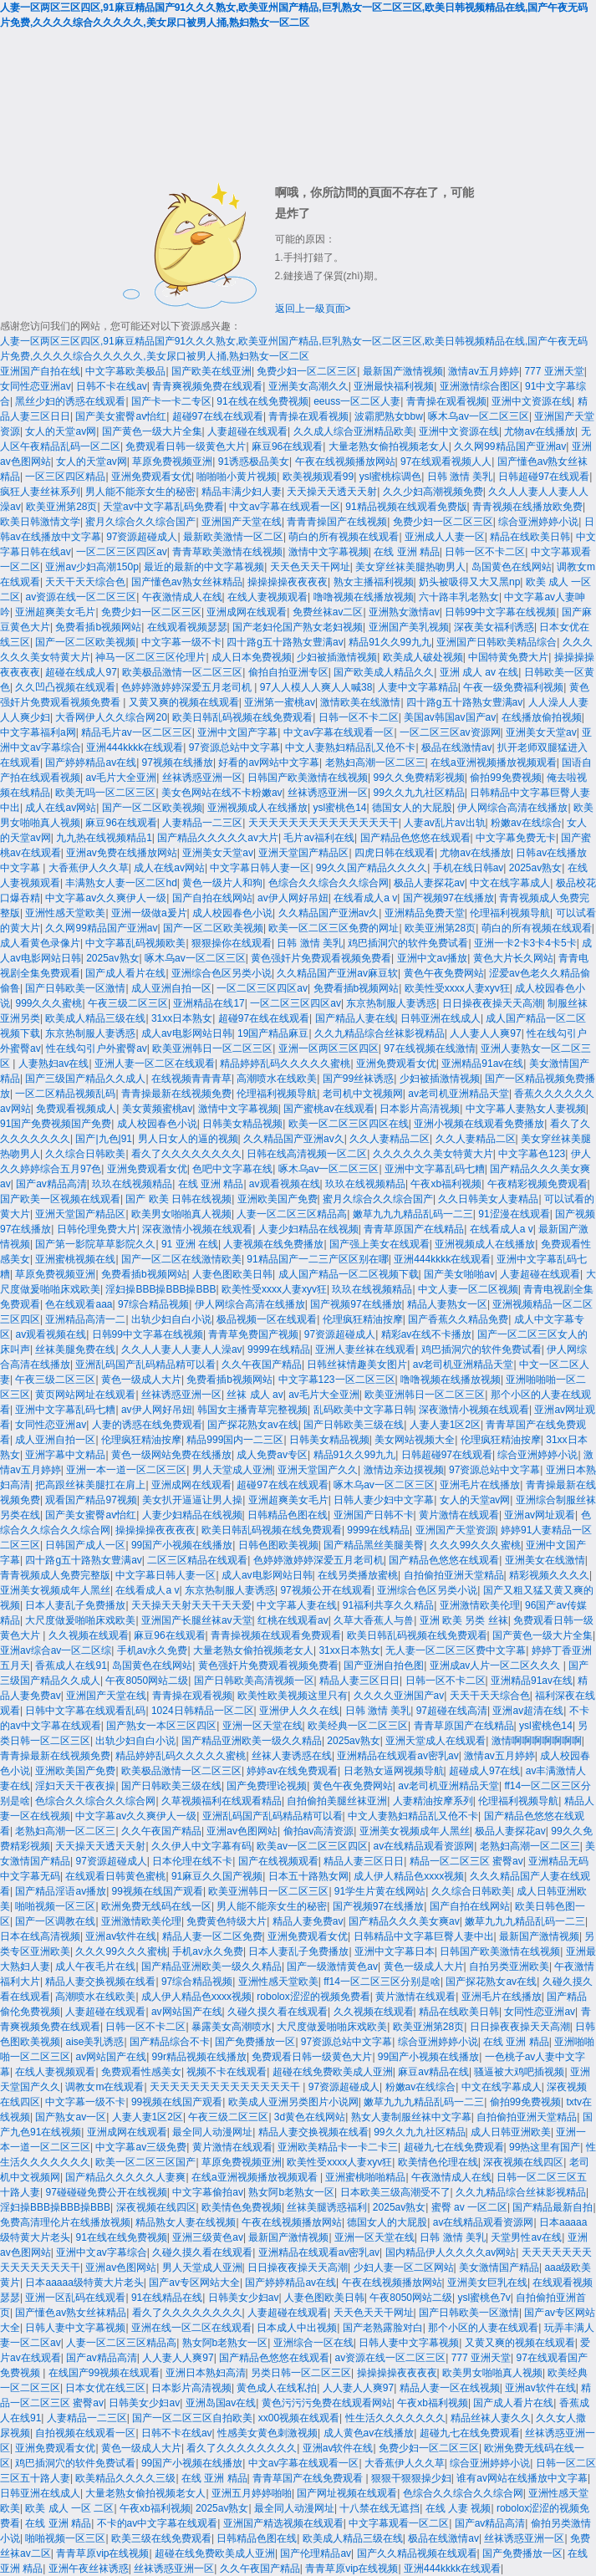 This screenshot has height=2576, width=596. What do you see at coordinates (337, 1801) in the screenshot?
I see `自拍偷拍美腿丝袜亚洲` at bounding box center [337, 1801].